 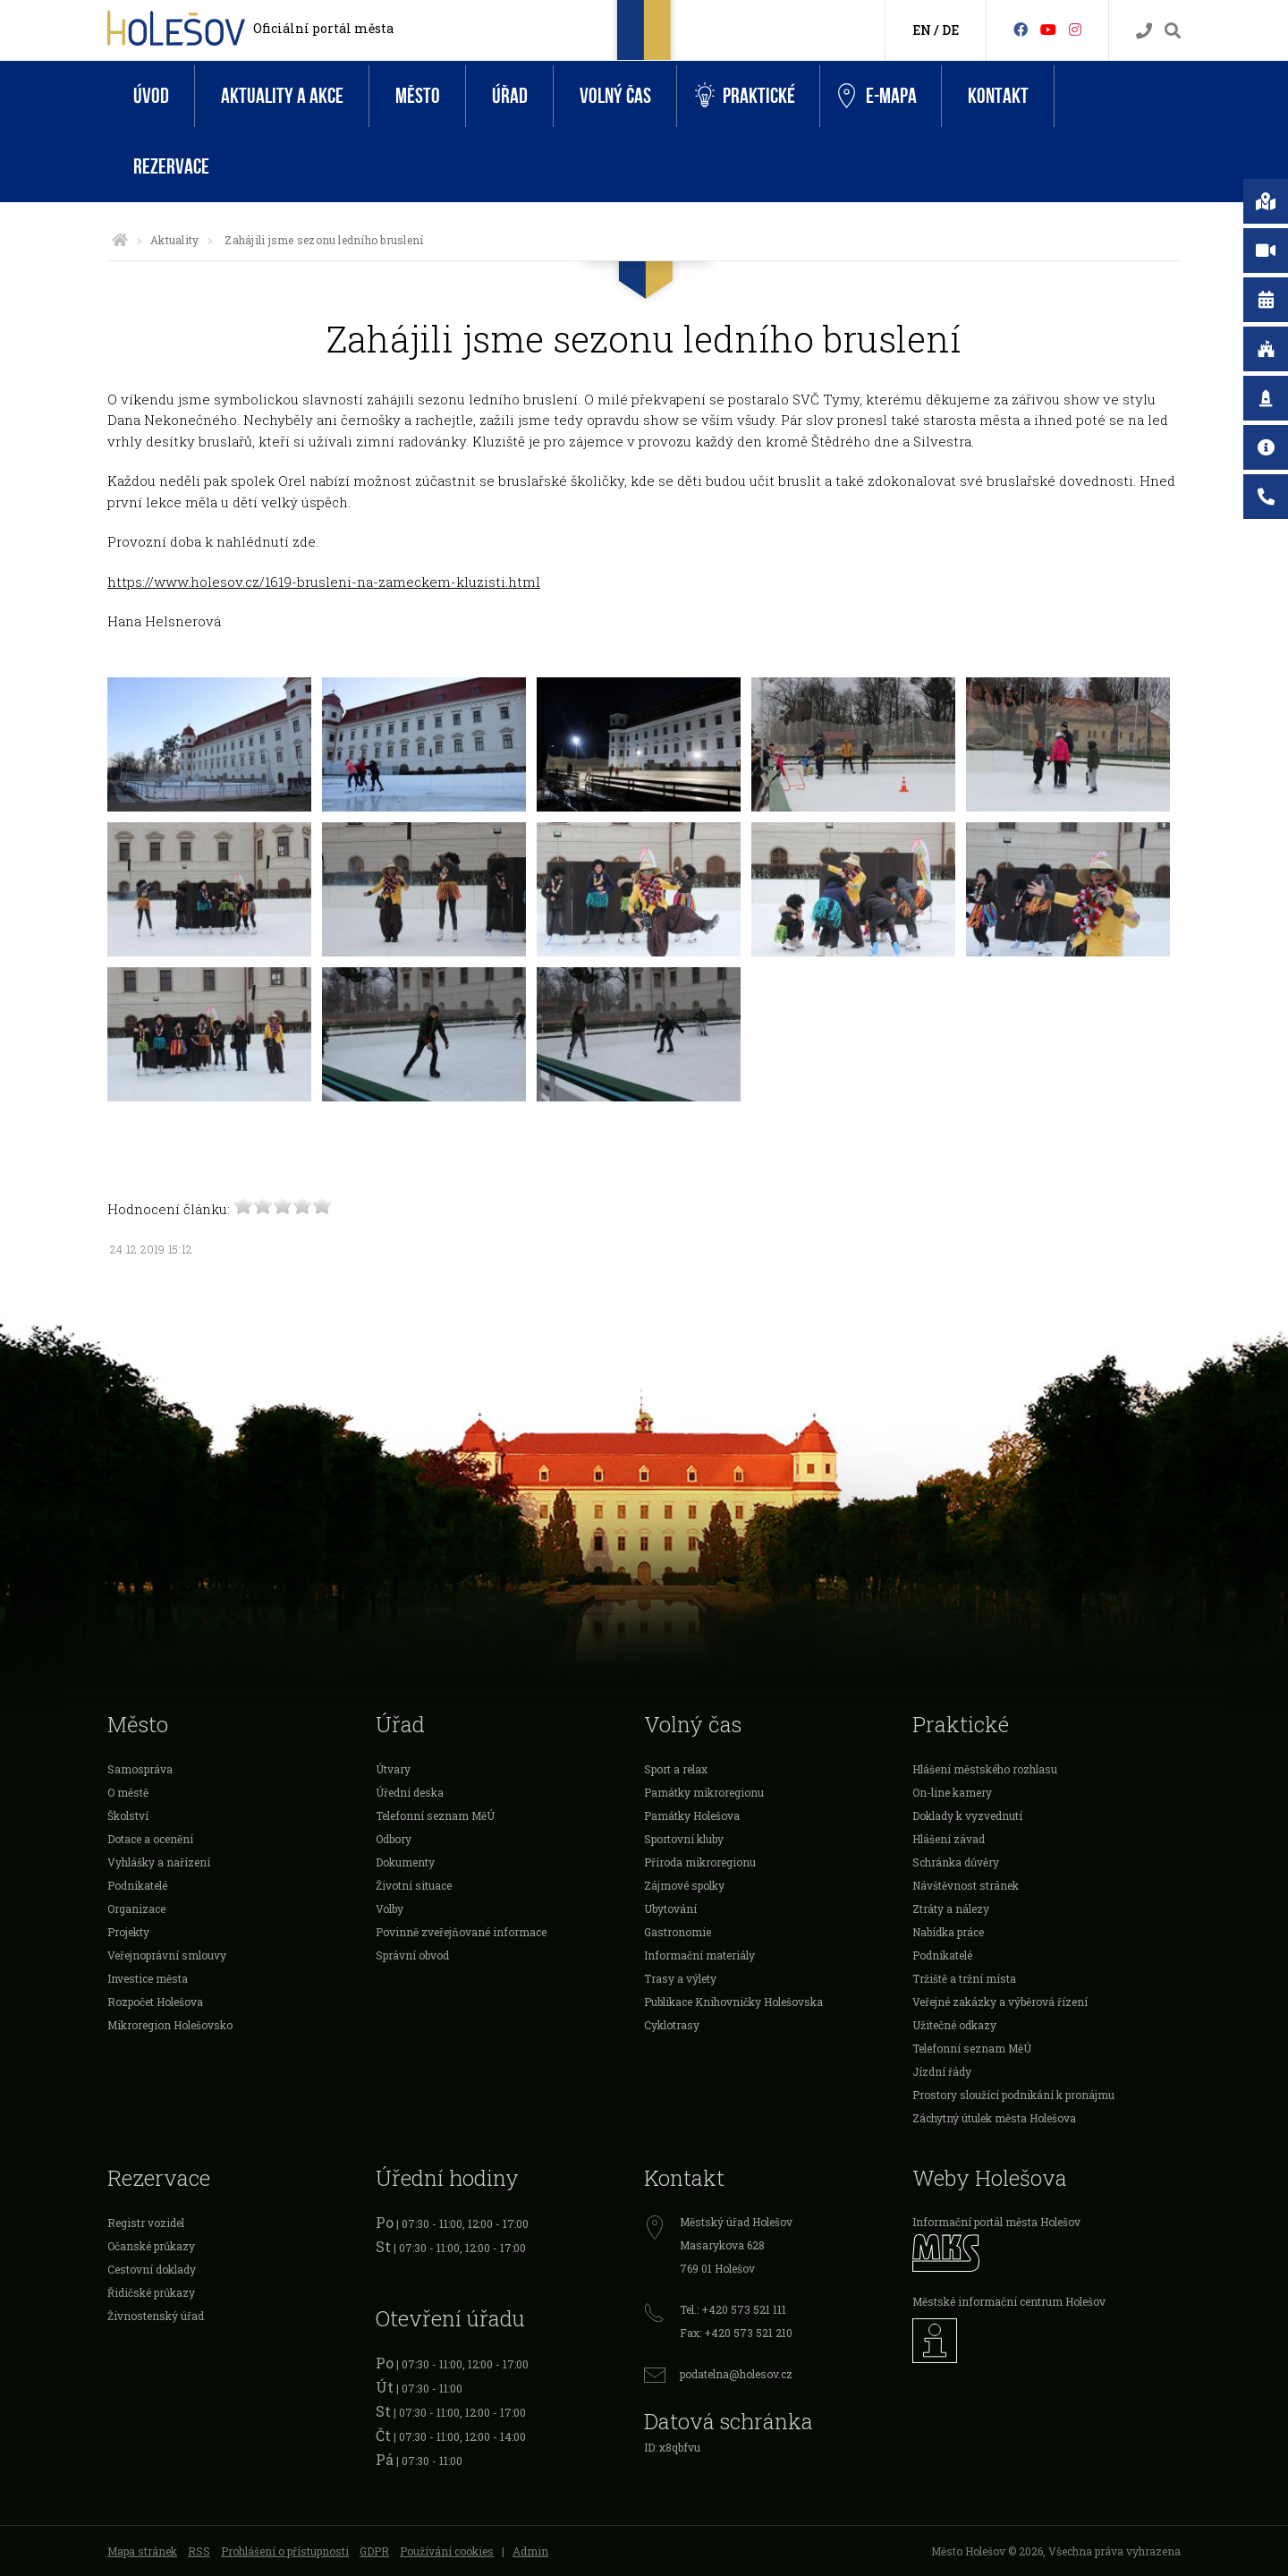 What do you see at coordinates (998, 96) in the screenshot?
I see `Kontakt` at bounding box center [998, 96].